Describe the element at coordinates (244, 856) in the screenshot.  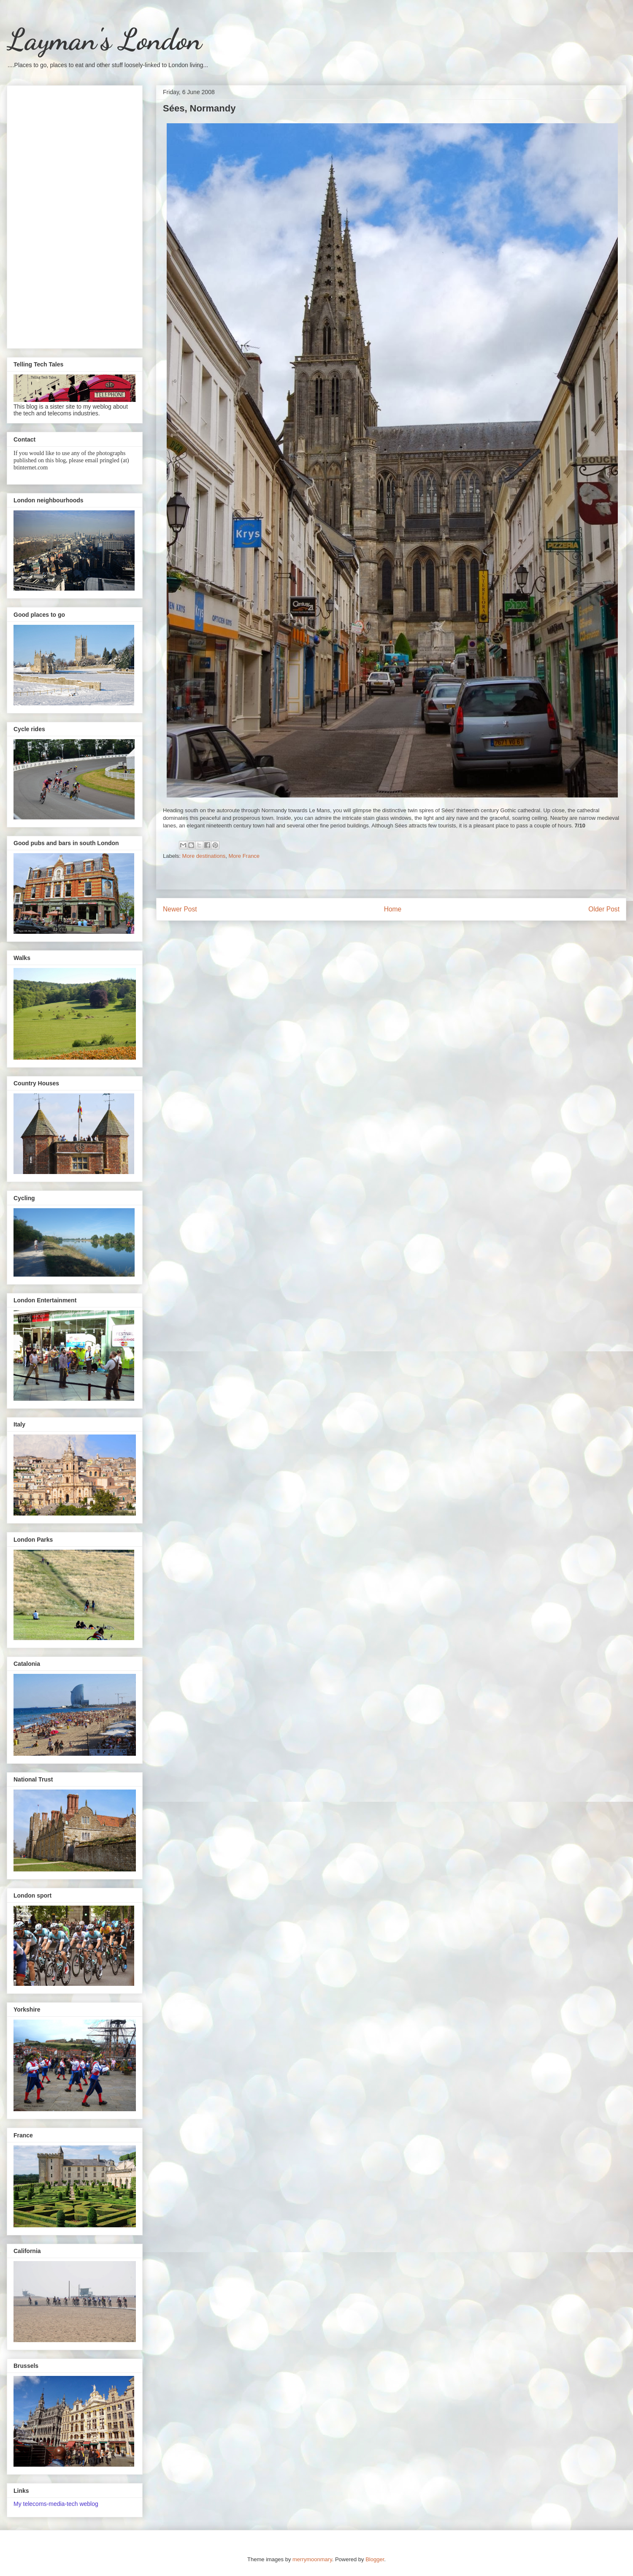
I see `More France` at that location.